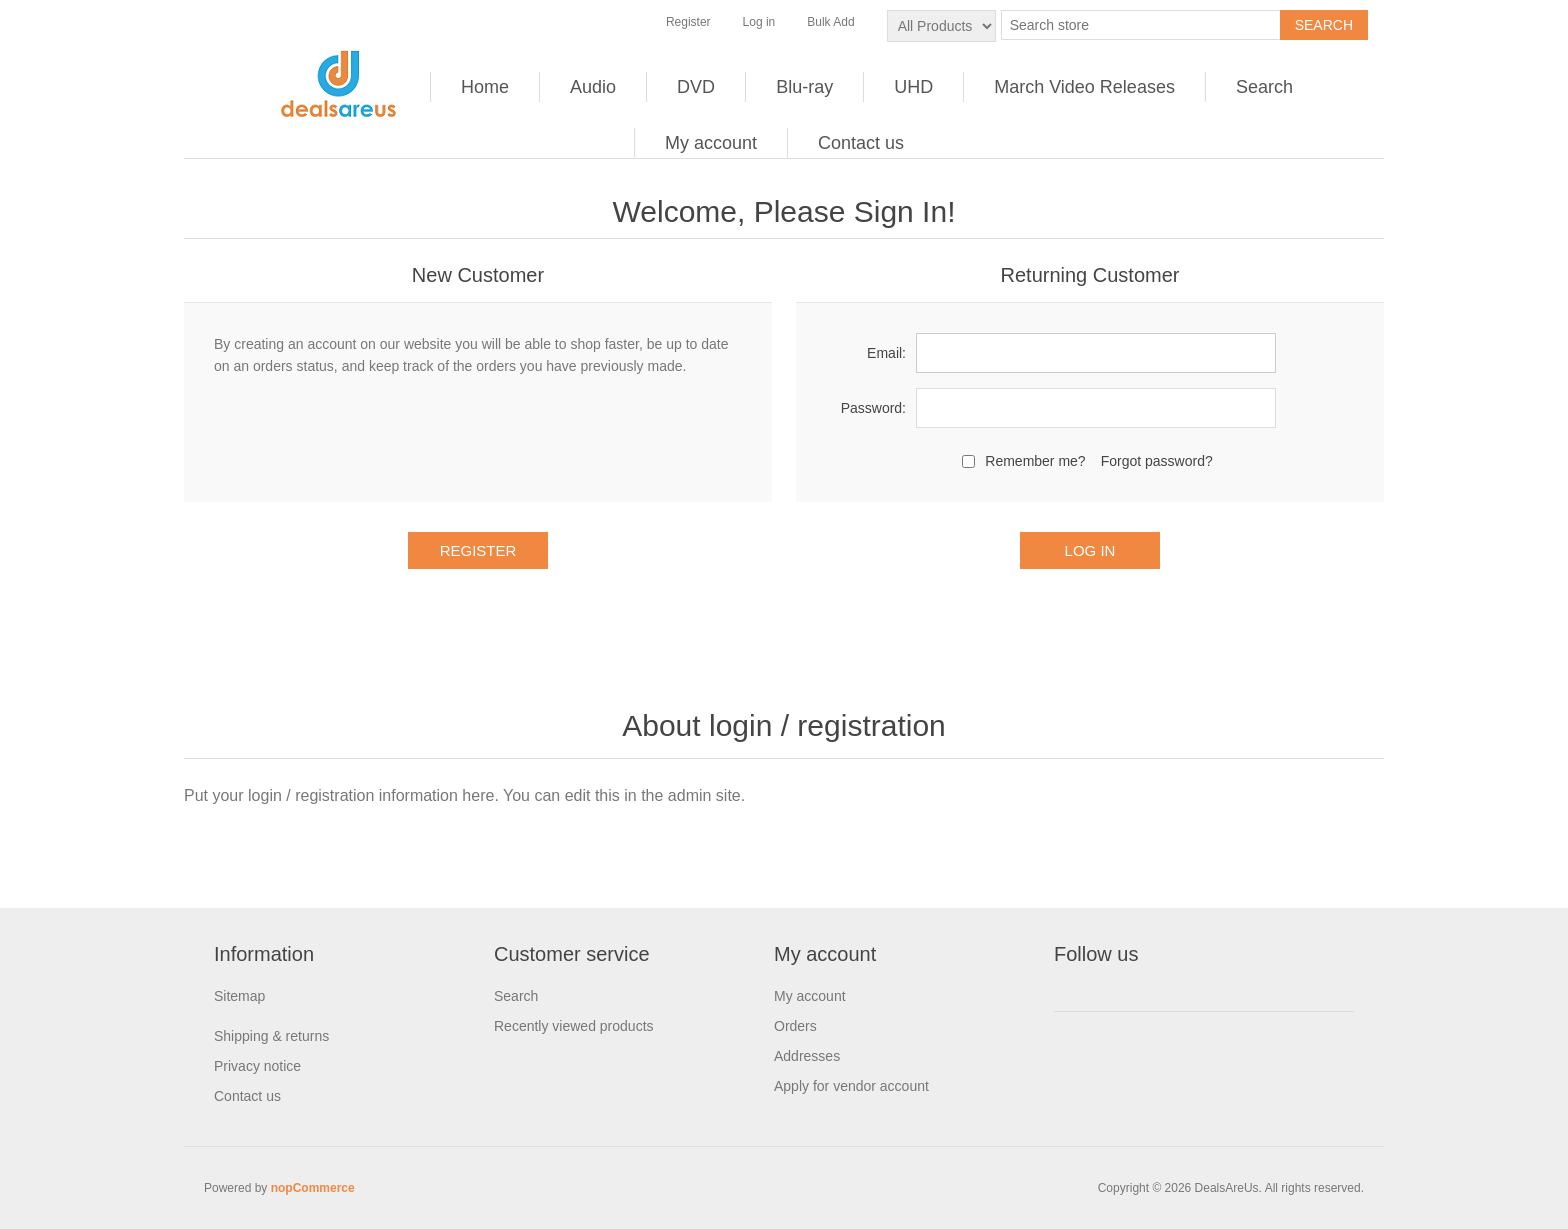  I want to click on Audio, so click(593, 87).